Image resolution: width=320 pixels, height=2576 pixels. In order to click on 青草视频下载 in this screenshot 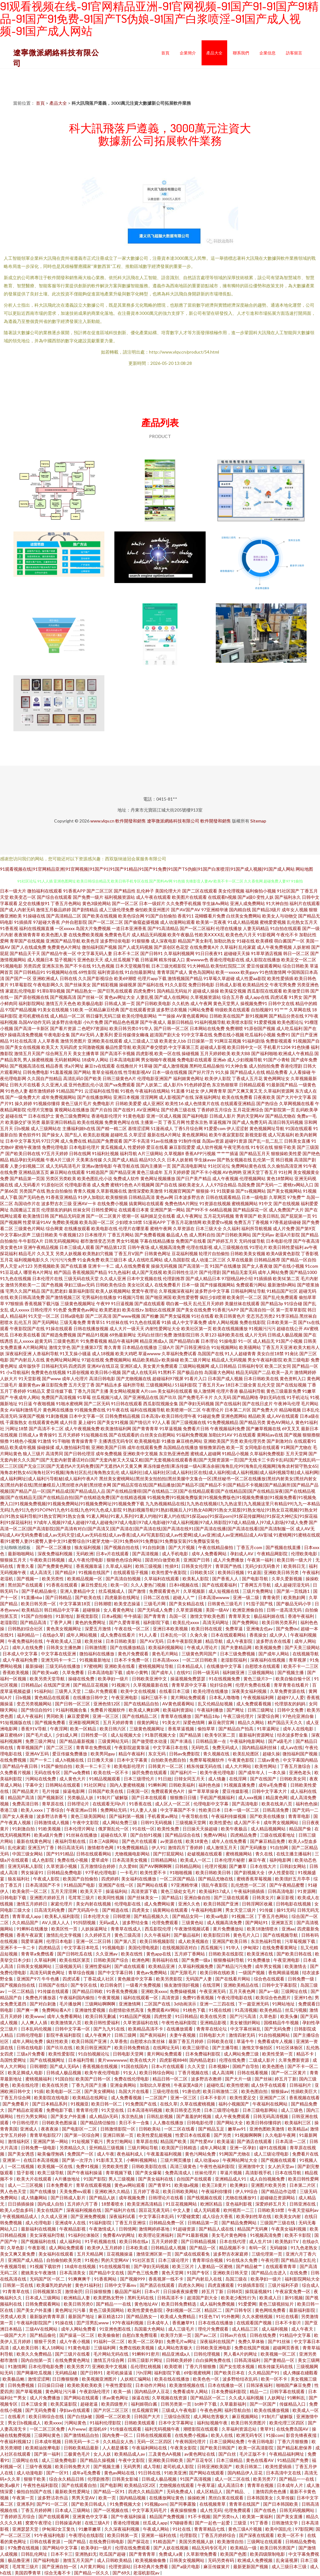, I will do `click(119, 2172)`.